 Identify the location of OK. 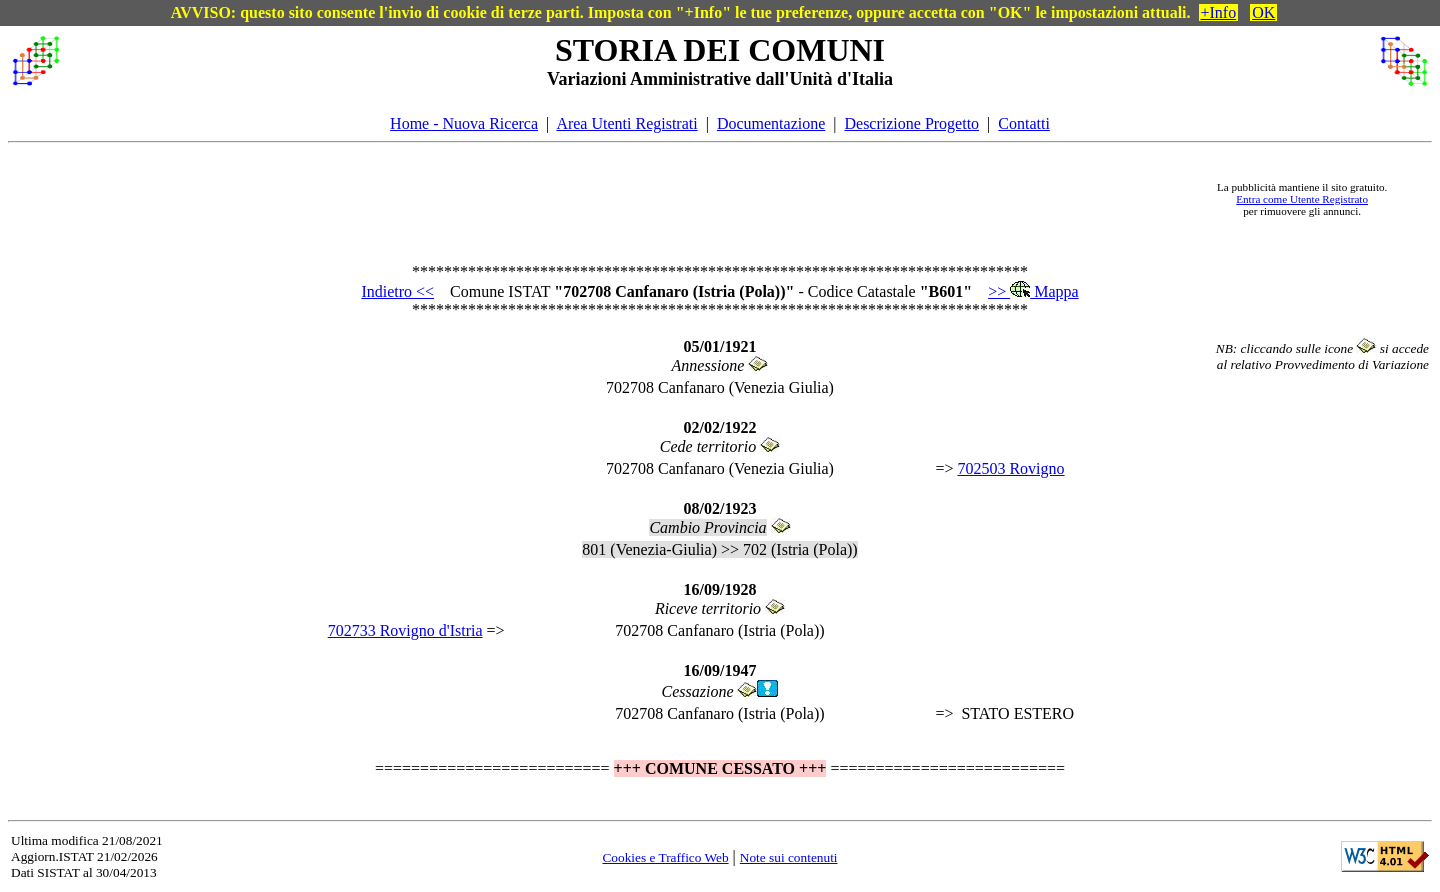
(1263, 12).